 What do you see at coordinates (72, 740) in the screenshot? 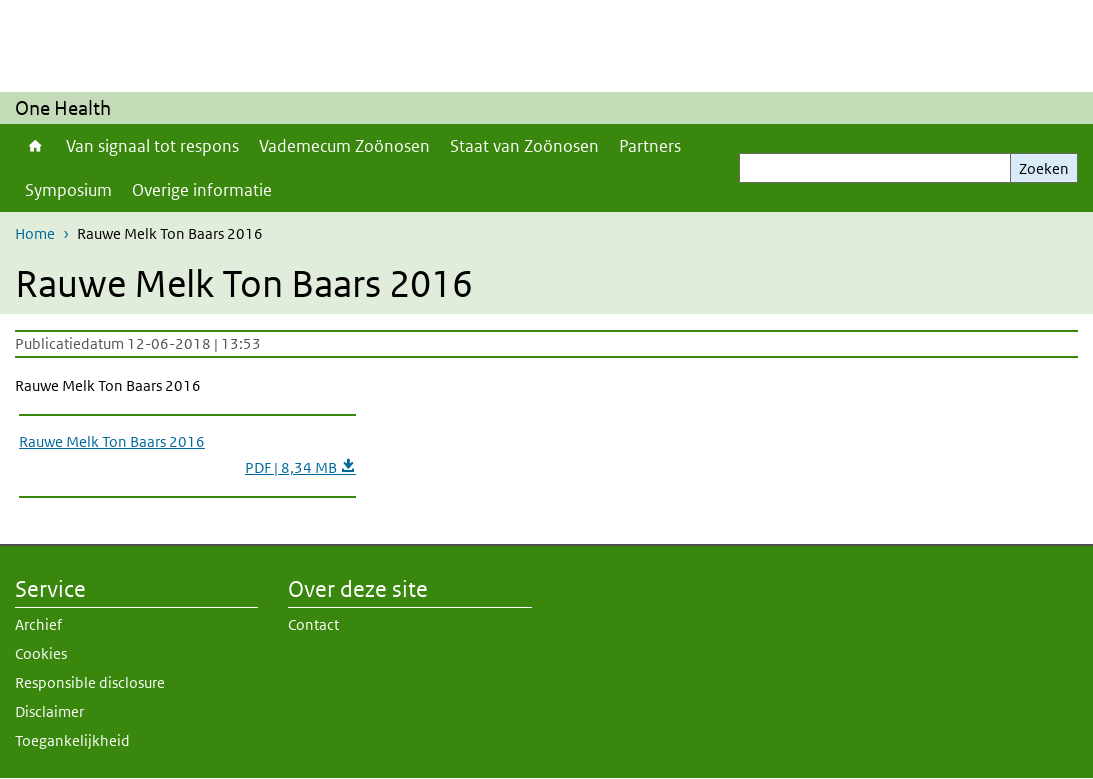
I see `Toegankelijkheid` at bounding box center [72, 740].